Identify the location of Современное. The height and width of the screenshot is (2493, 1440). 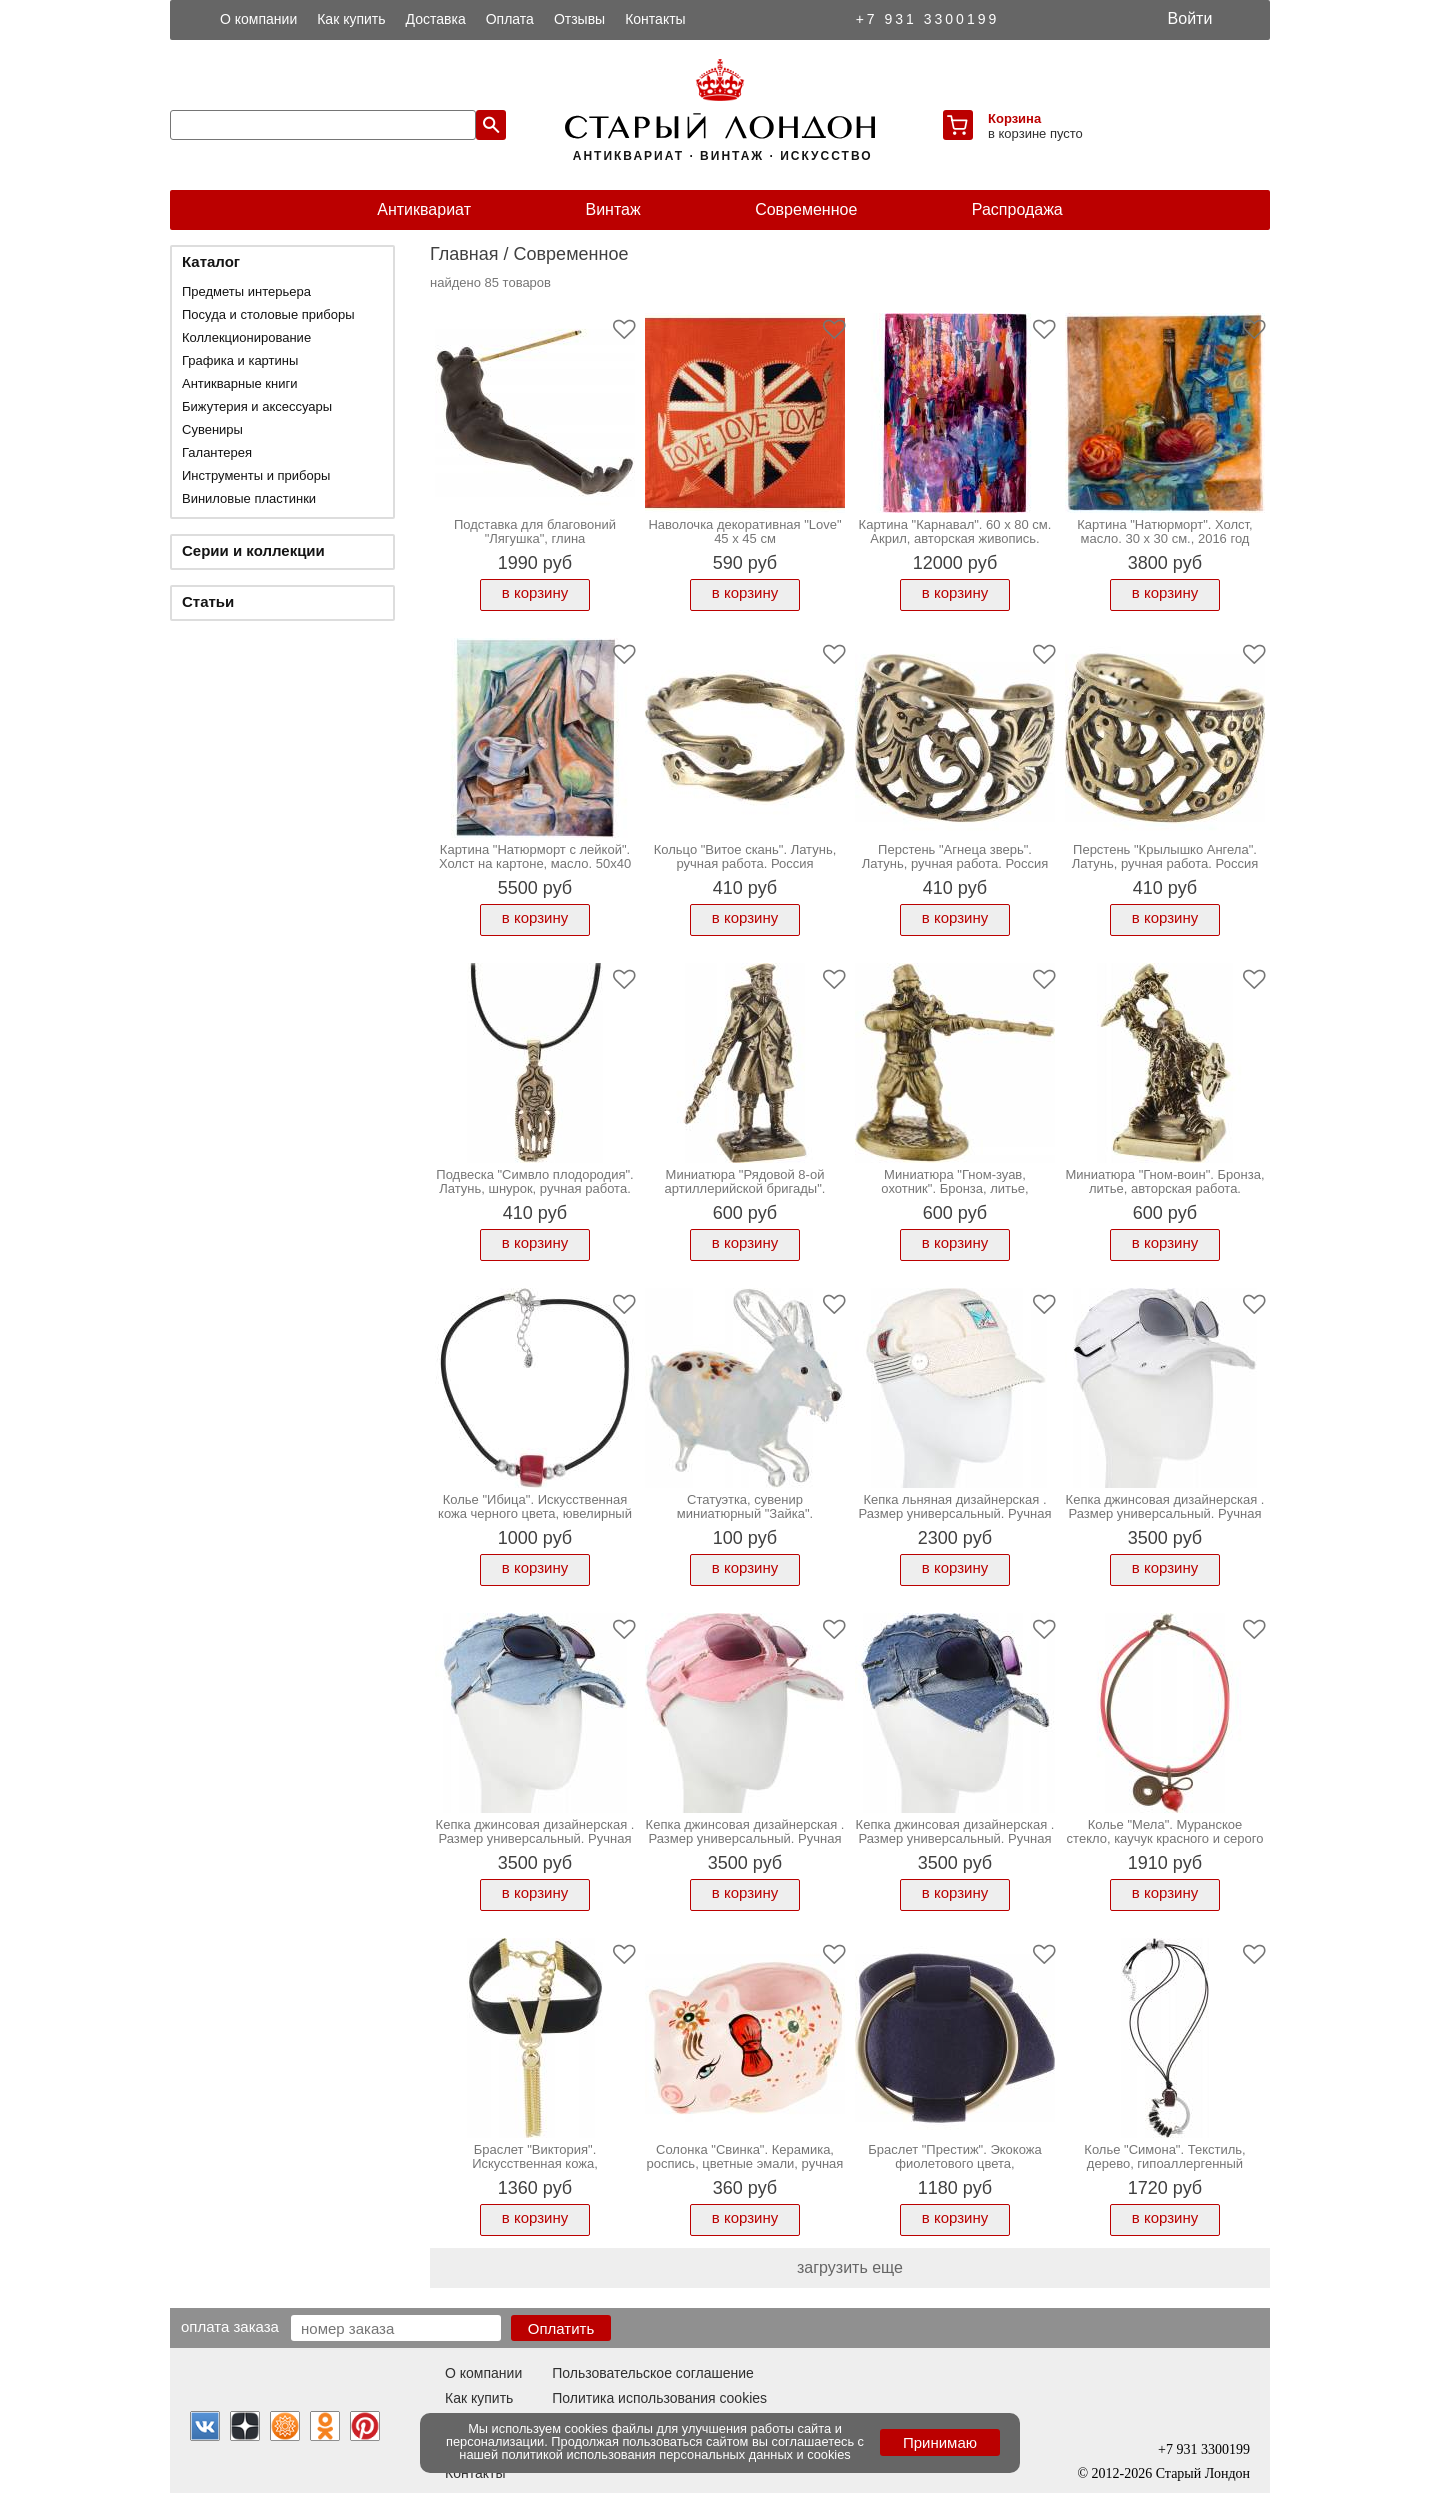
(806, 209).